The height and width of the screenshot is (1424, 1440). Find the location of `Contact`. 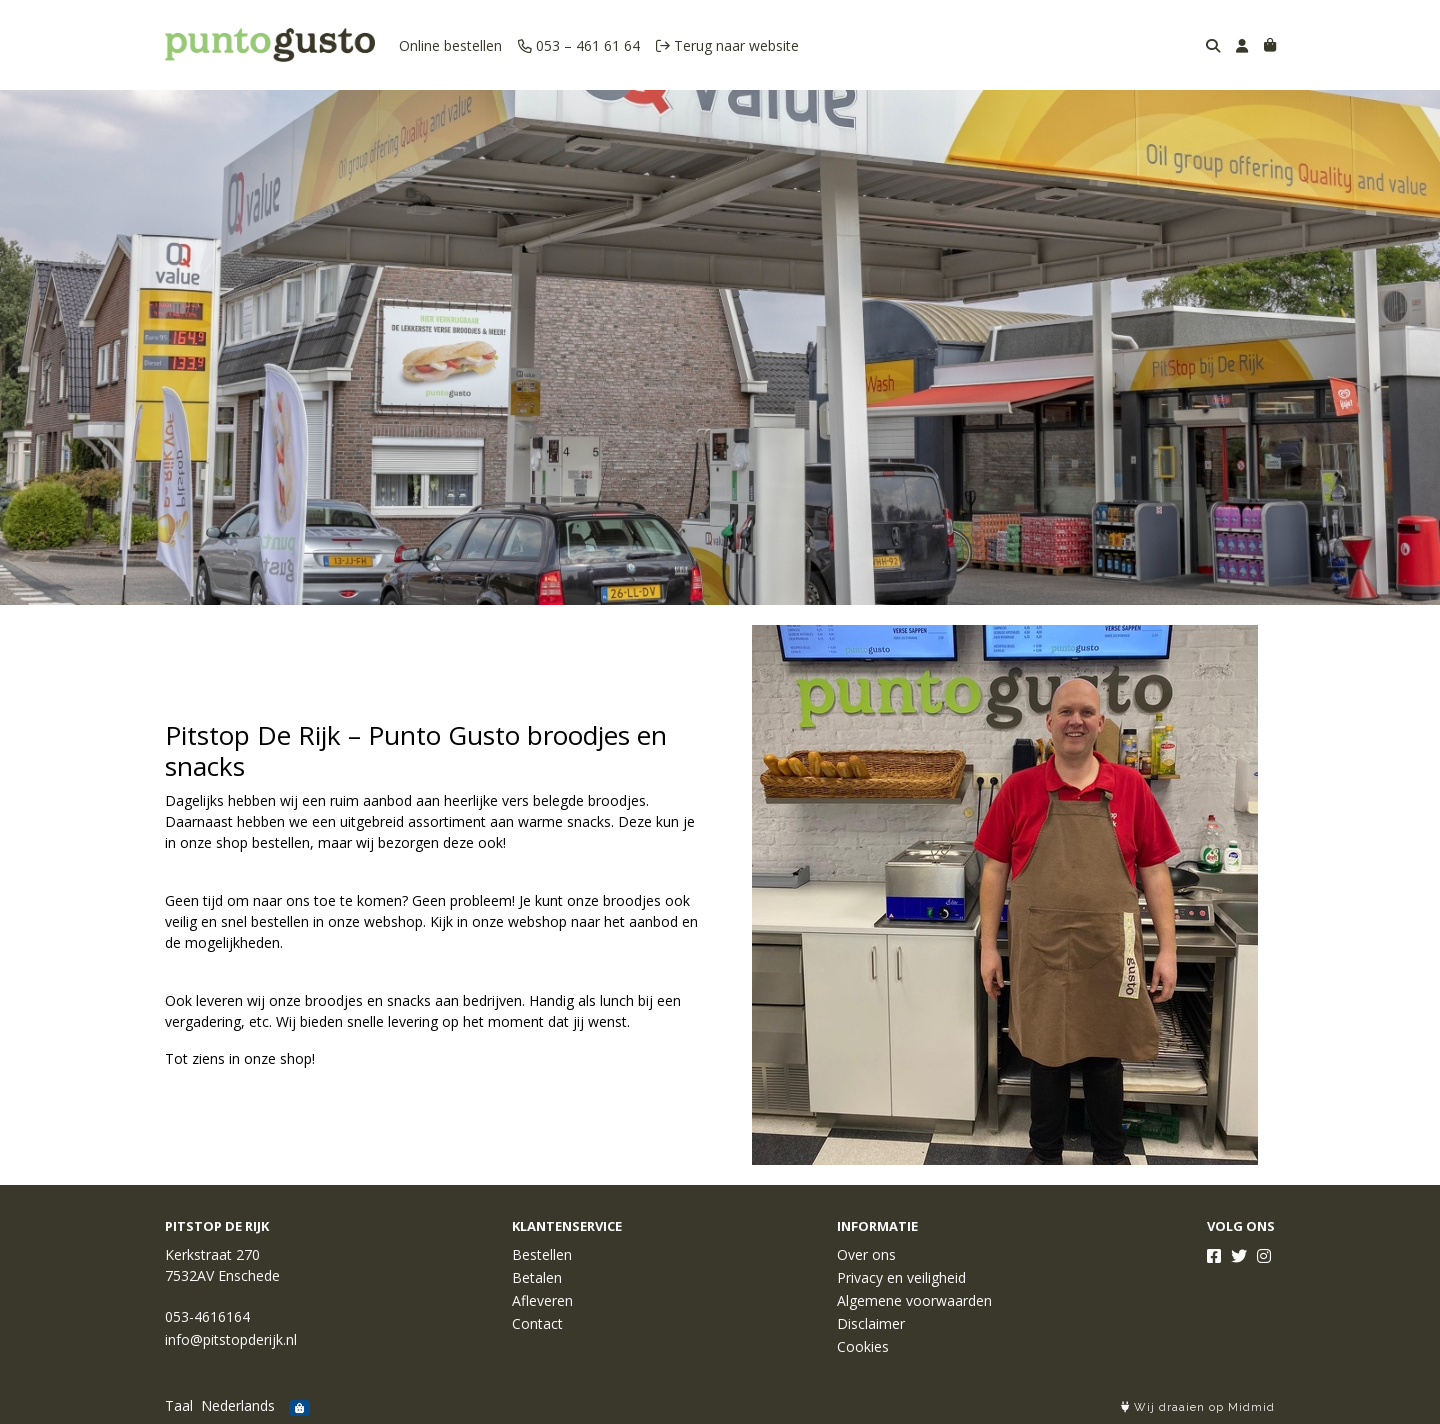

Contact is located at coordinates (537, 1323).